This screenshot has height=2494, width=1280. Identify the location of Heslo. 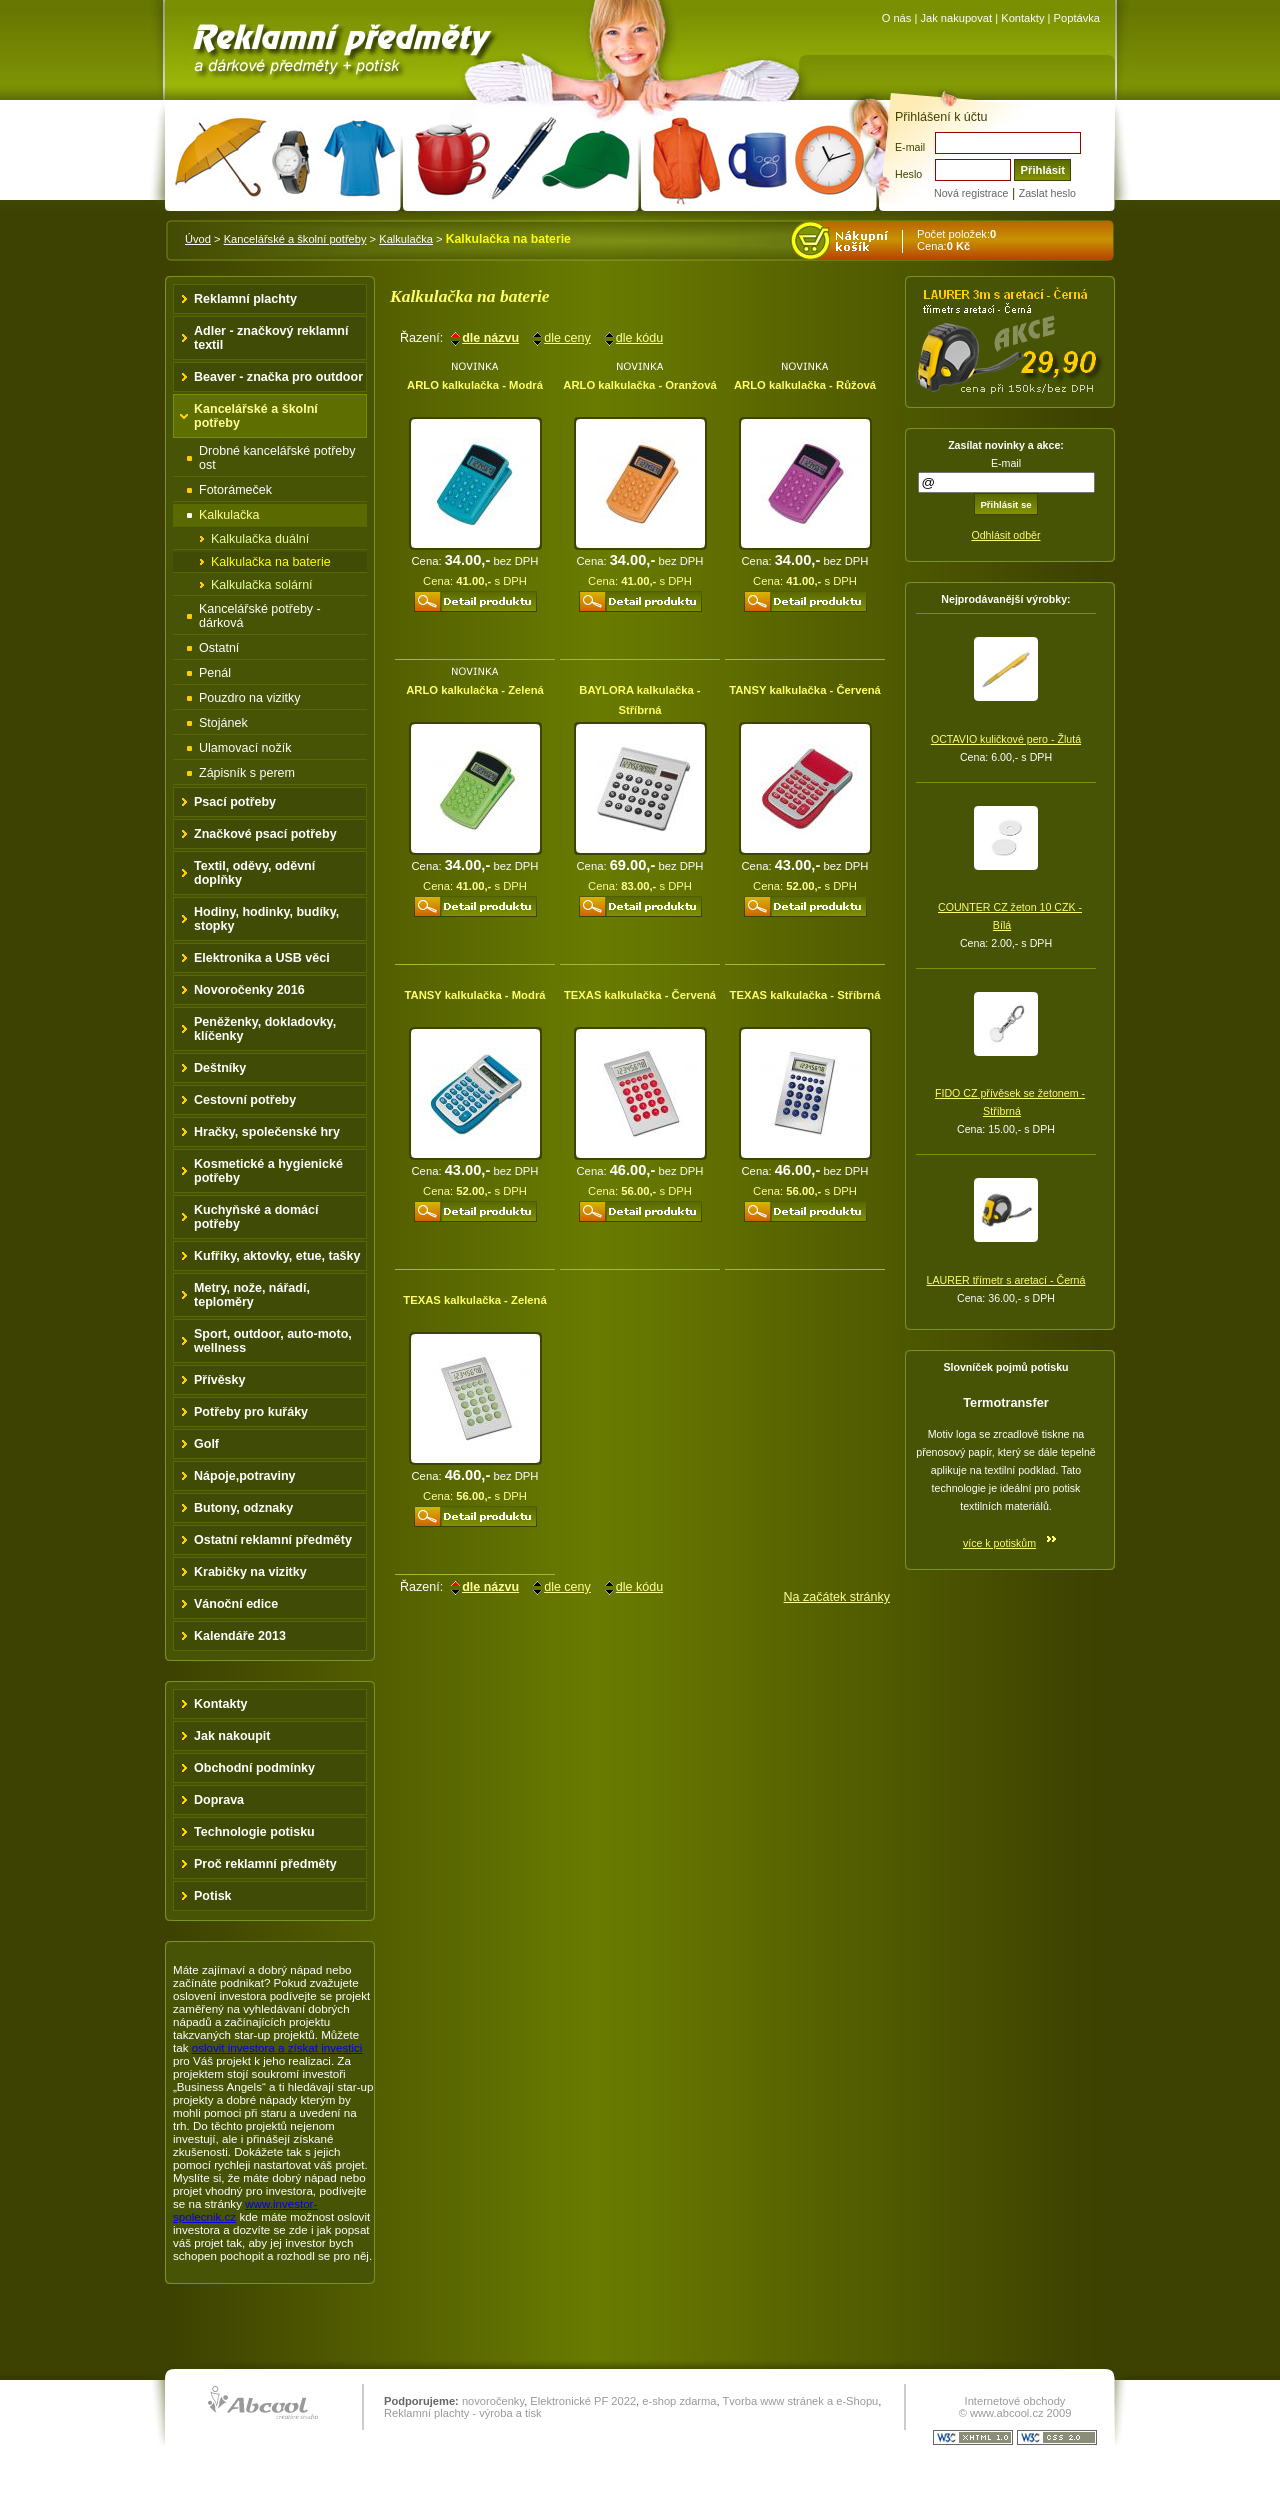
(908, 174).